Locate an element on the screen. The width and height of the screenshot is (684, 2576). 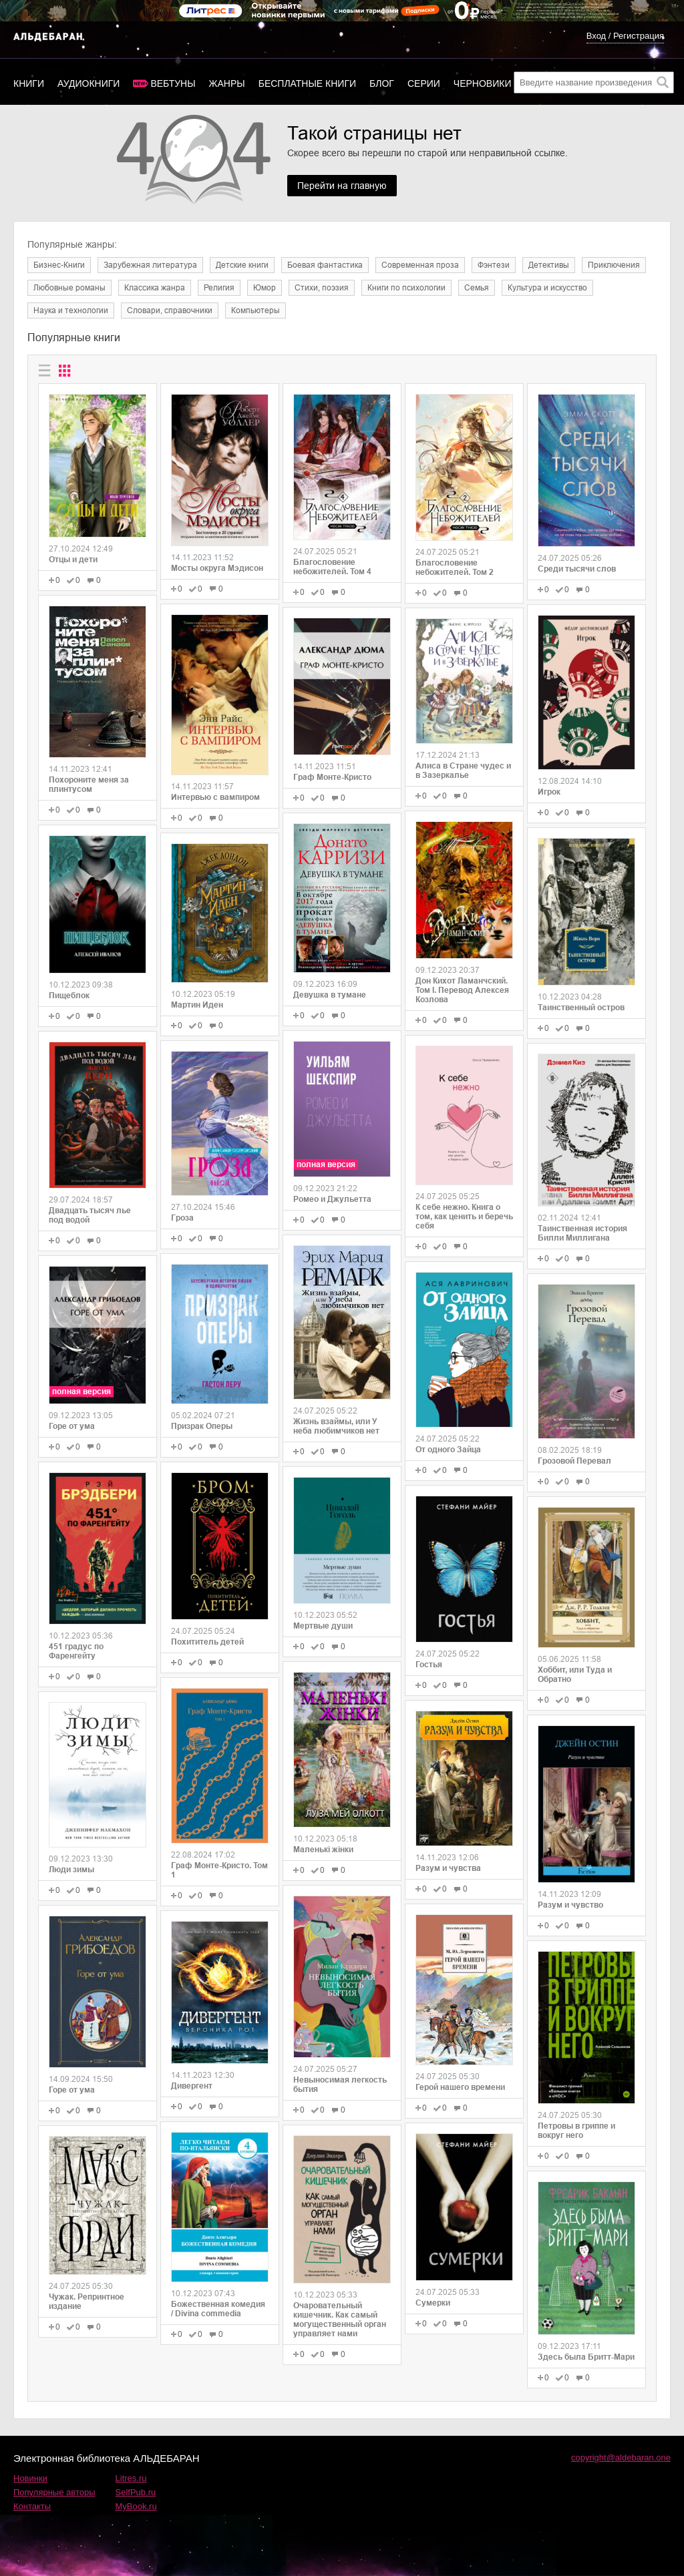
Мертвые души is located at coordinates (323, 1626).